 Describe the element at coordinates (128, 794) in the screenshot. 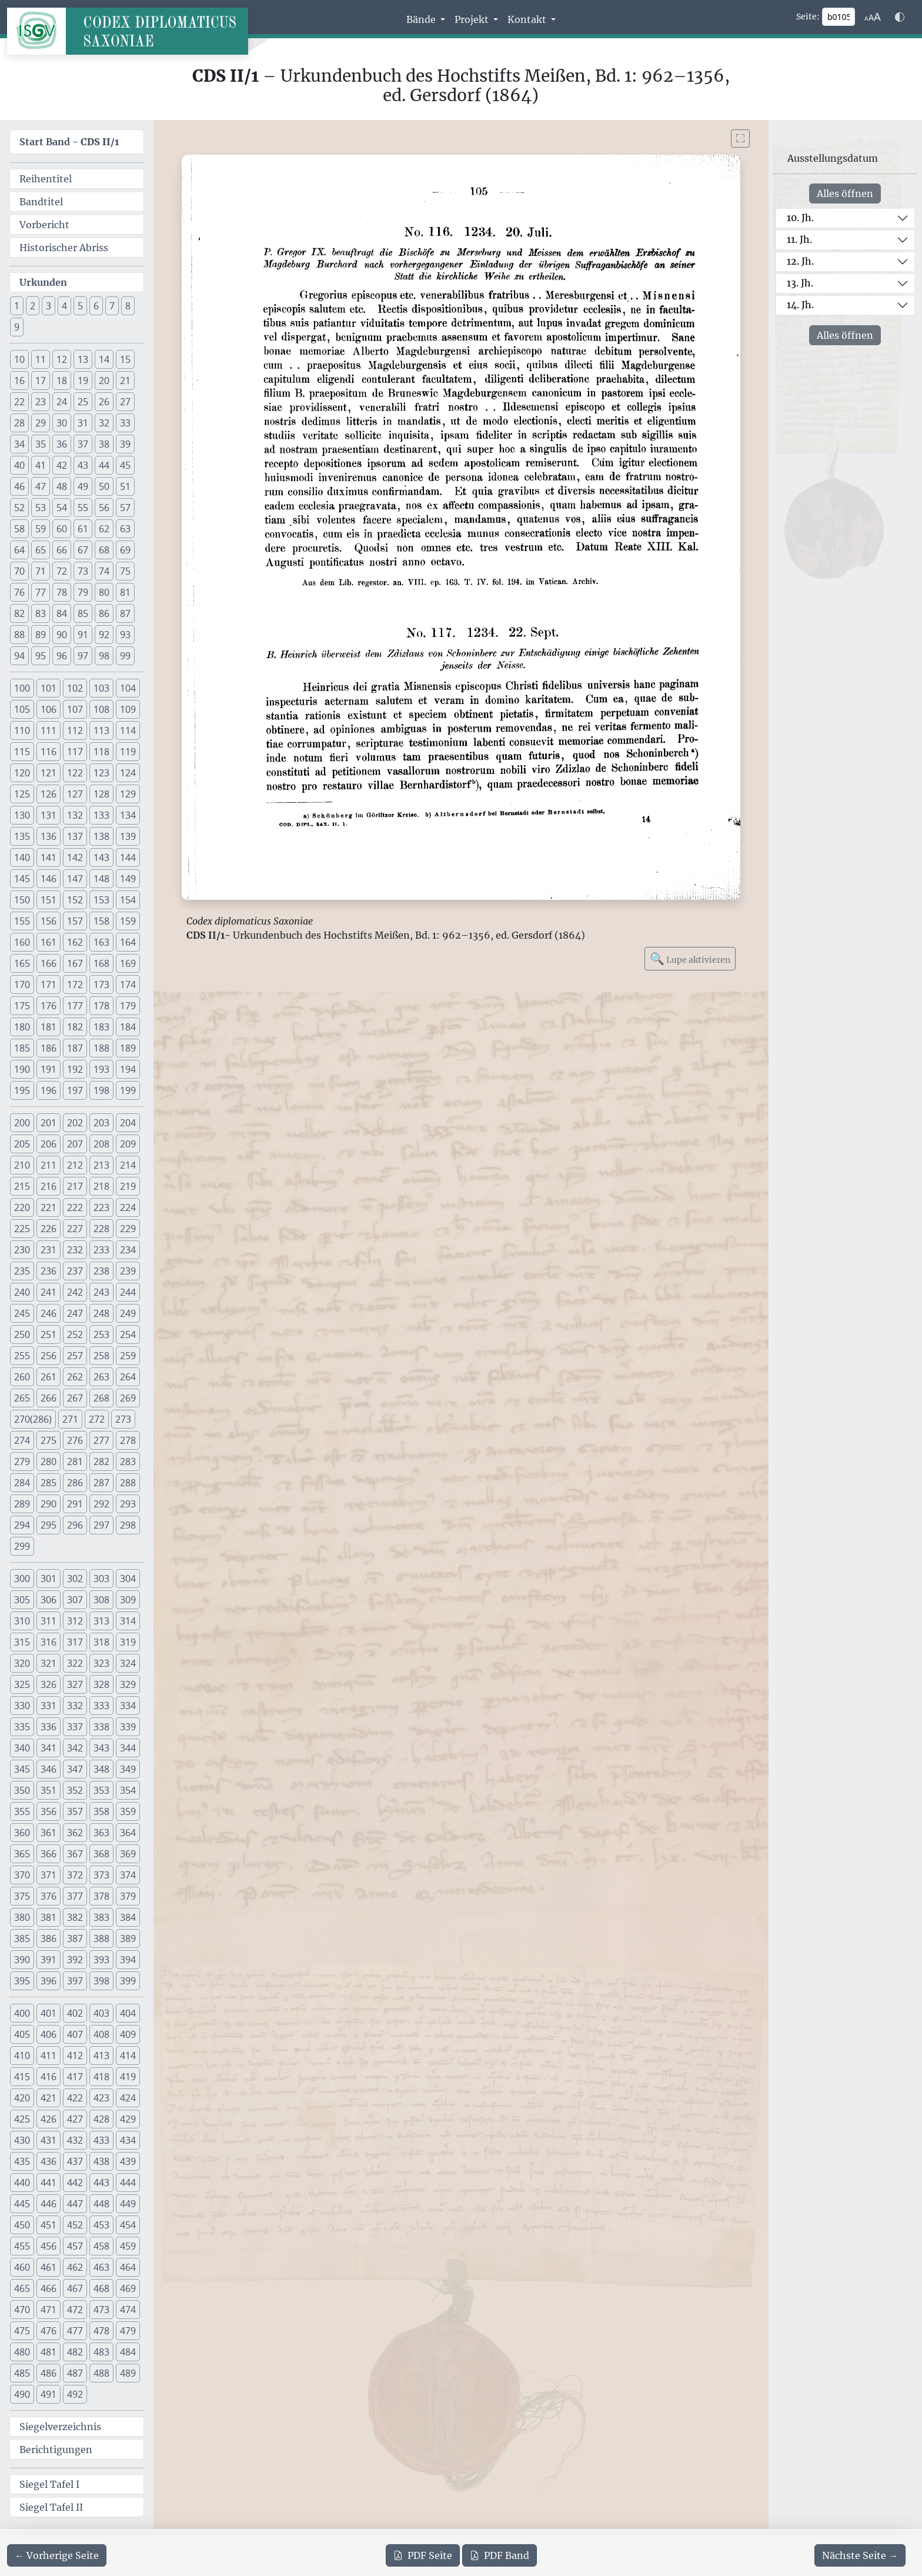

I see `129 [button]` at that location.